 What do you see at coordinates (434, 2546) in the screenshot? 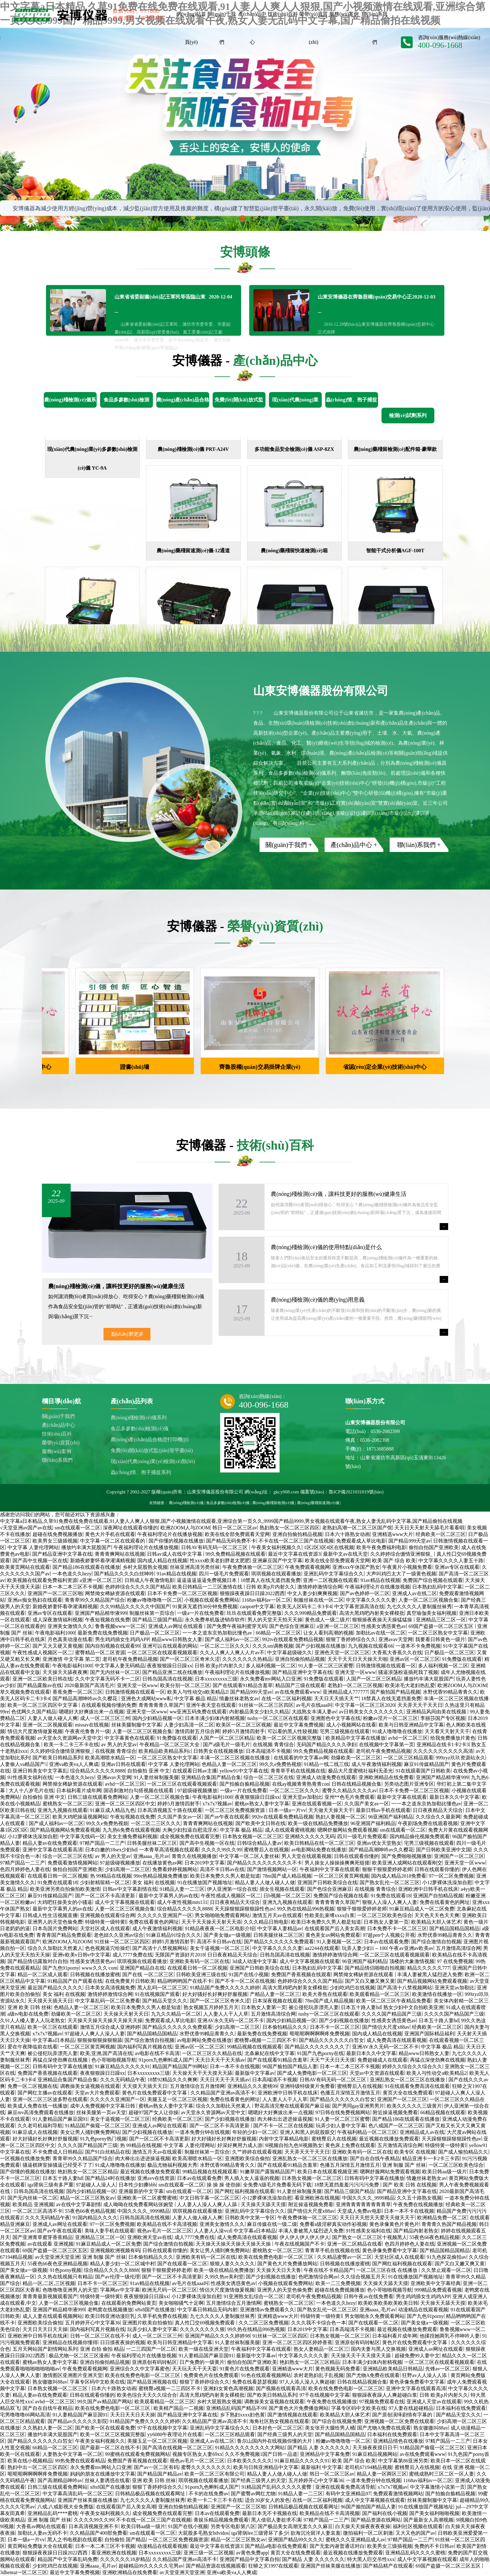
I see `免费的不卡日韩av` at bounding box center [434, 2546].